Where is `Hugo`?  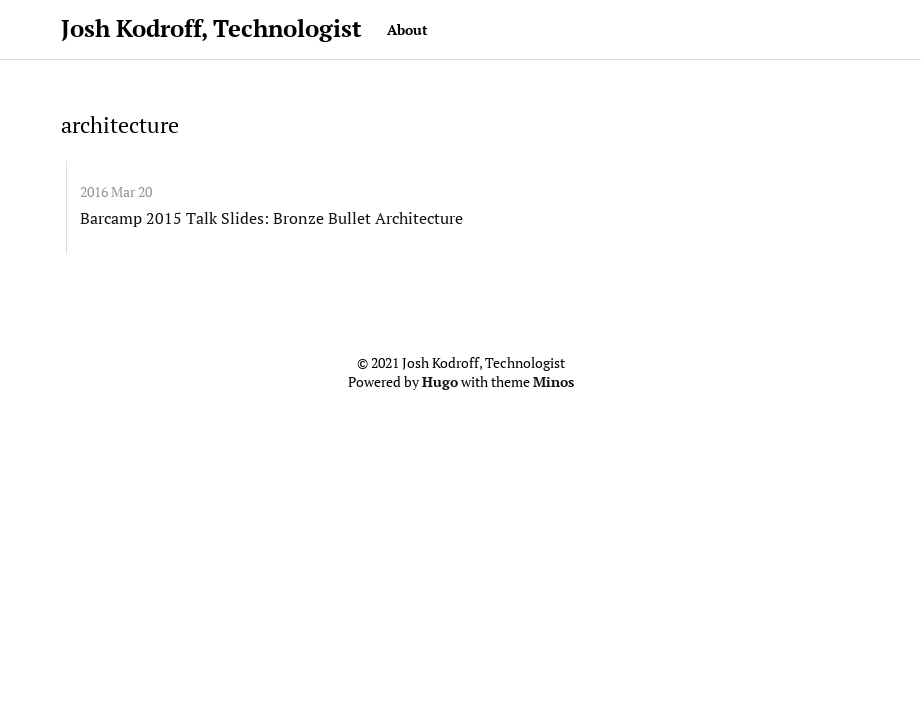 Hugo is located at coordinates (440, 382).